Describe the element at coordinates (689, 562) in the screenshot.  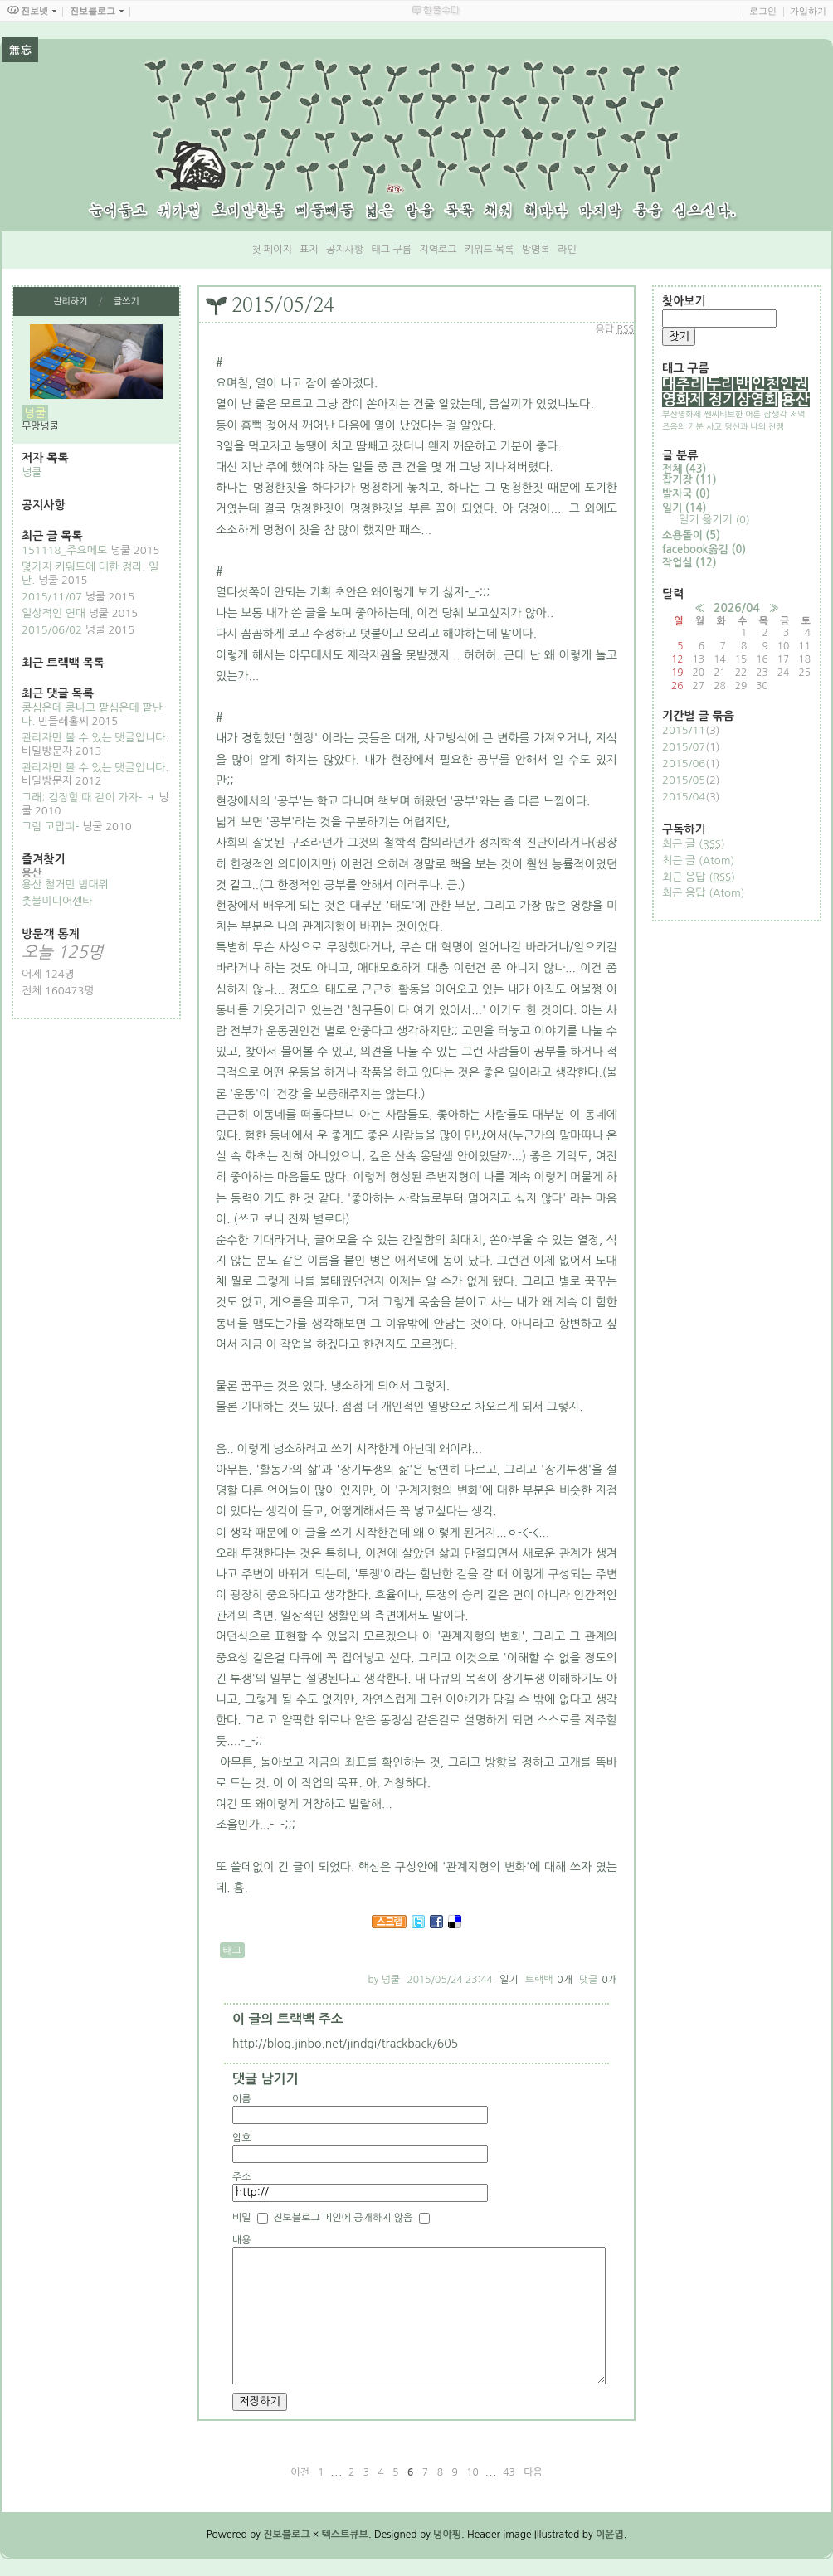
I see `작업실` at that location.